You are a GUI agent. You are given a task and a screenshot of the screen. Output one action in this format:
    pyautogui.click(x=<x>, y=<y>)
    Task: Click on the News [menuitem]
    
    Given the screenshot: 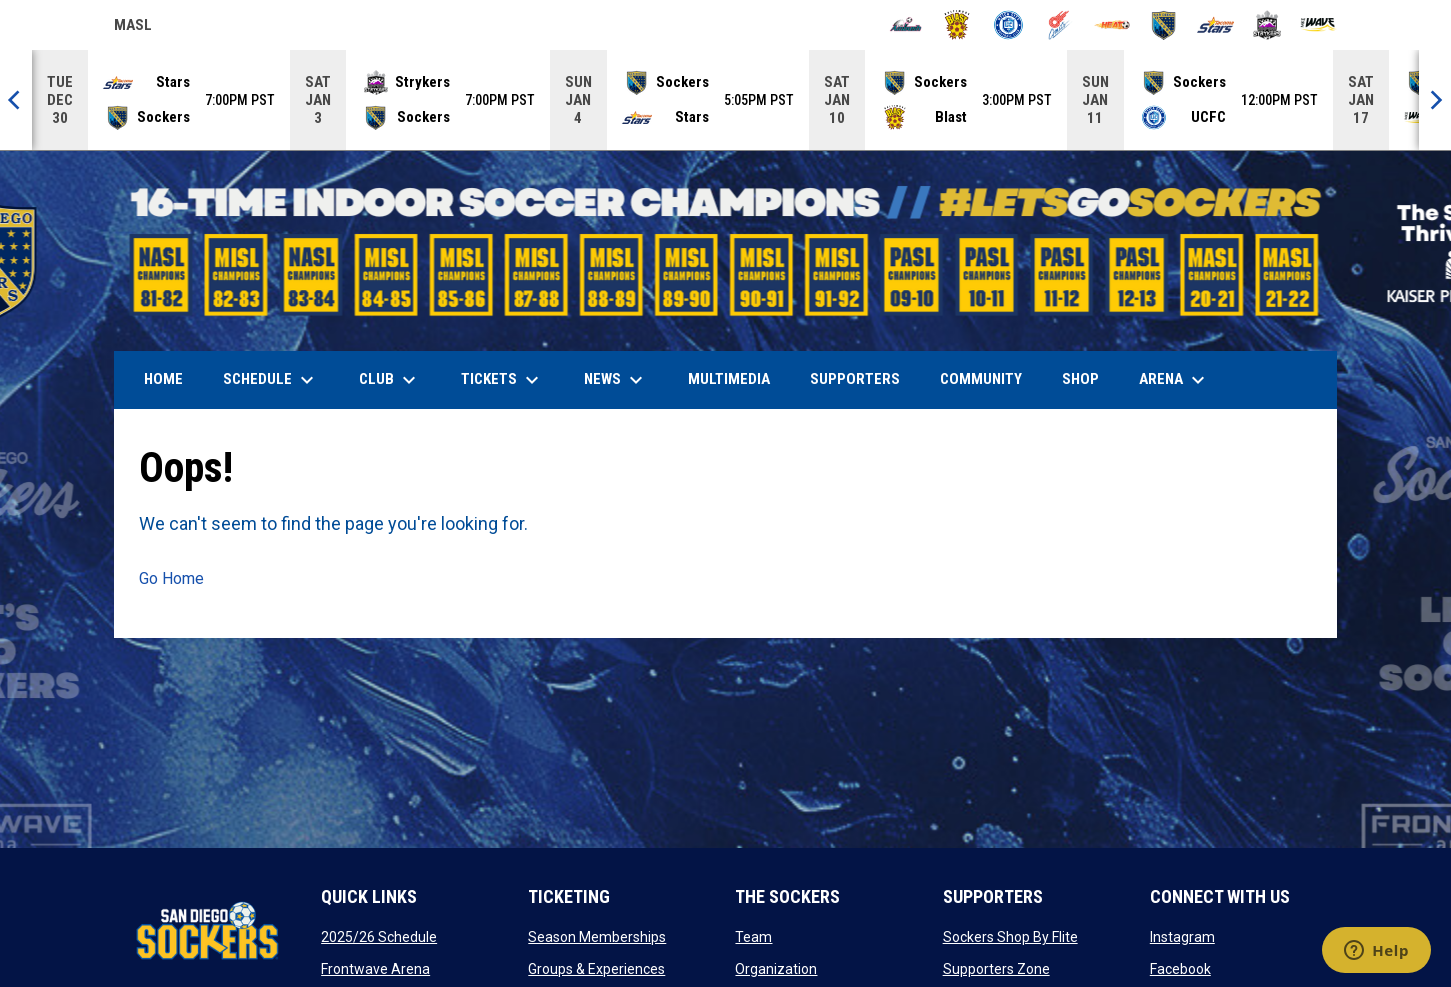 What is the action you would take?
    pyautogui.click(x=616, y=380)
    